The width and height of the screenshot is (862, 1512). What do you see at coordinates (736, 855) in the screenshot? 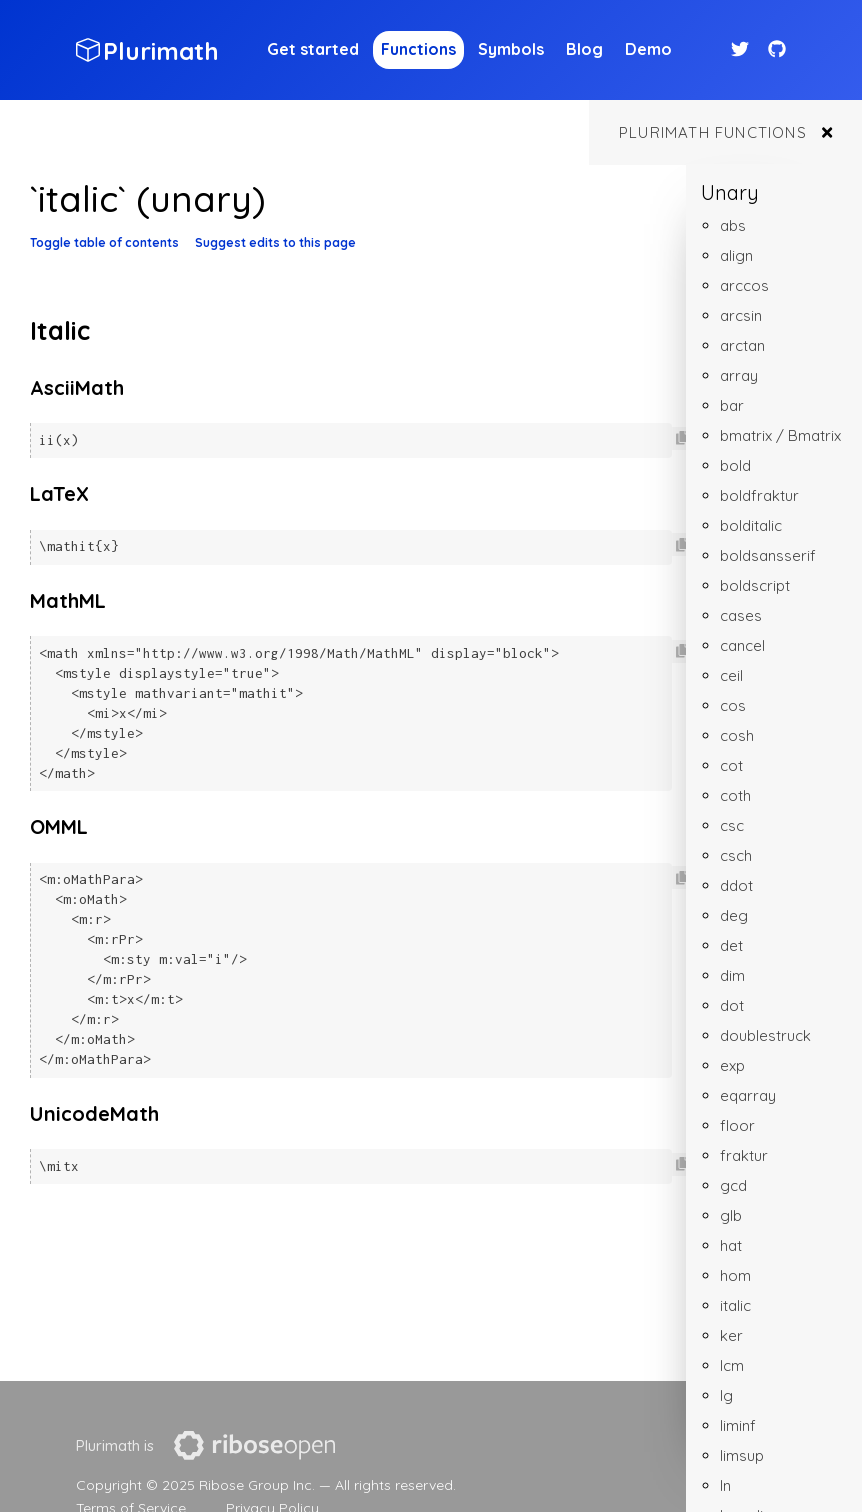
I see `csch` at bounding box center [736, 855].